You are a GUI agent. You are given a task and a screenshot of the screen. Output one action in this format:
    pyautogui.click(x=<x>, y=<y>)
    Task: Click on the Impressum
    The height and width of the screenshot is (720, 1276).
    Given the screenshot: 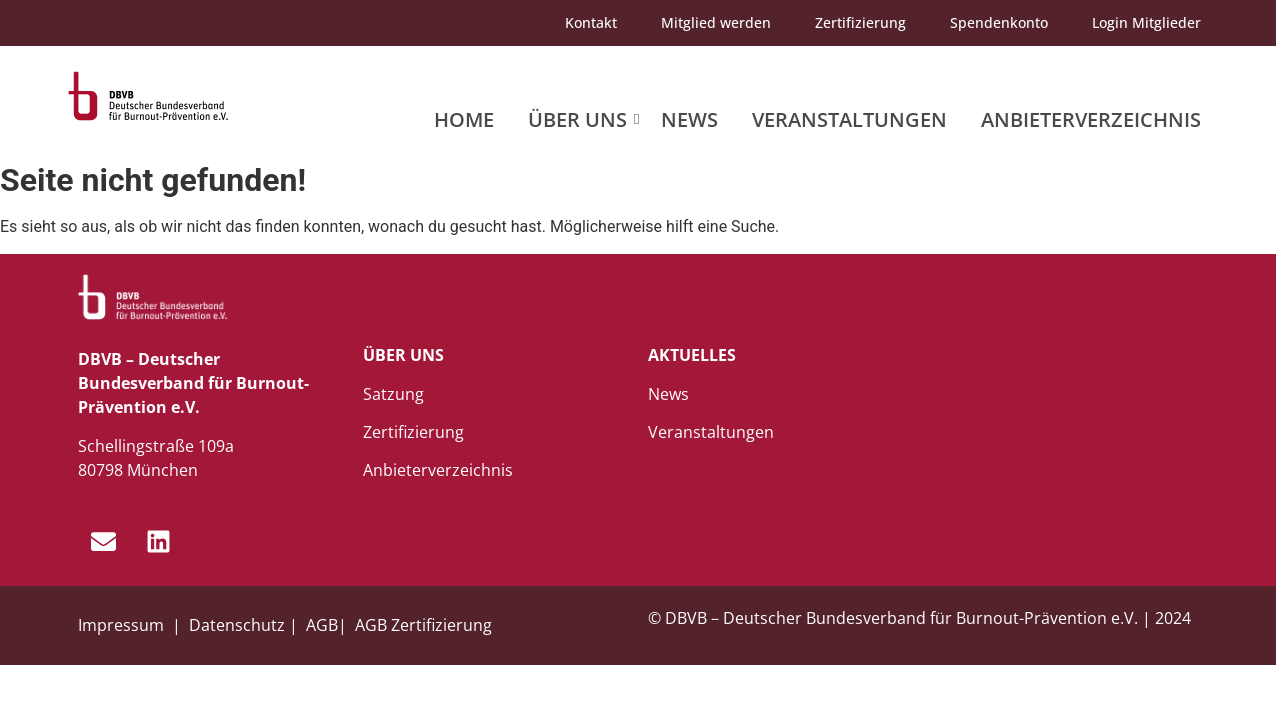 What is the action you would take?
    pyautogui.click(x=123, y=625)
    